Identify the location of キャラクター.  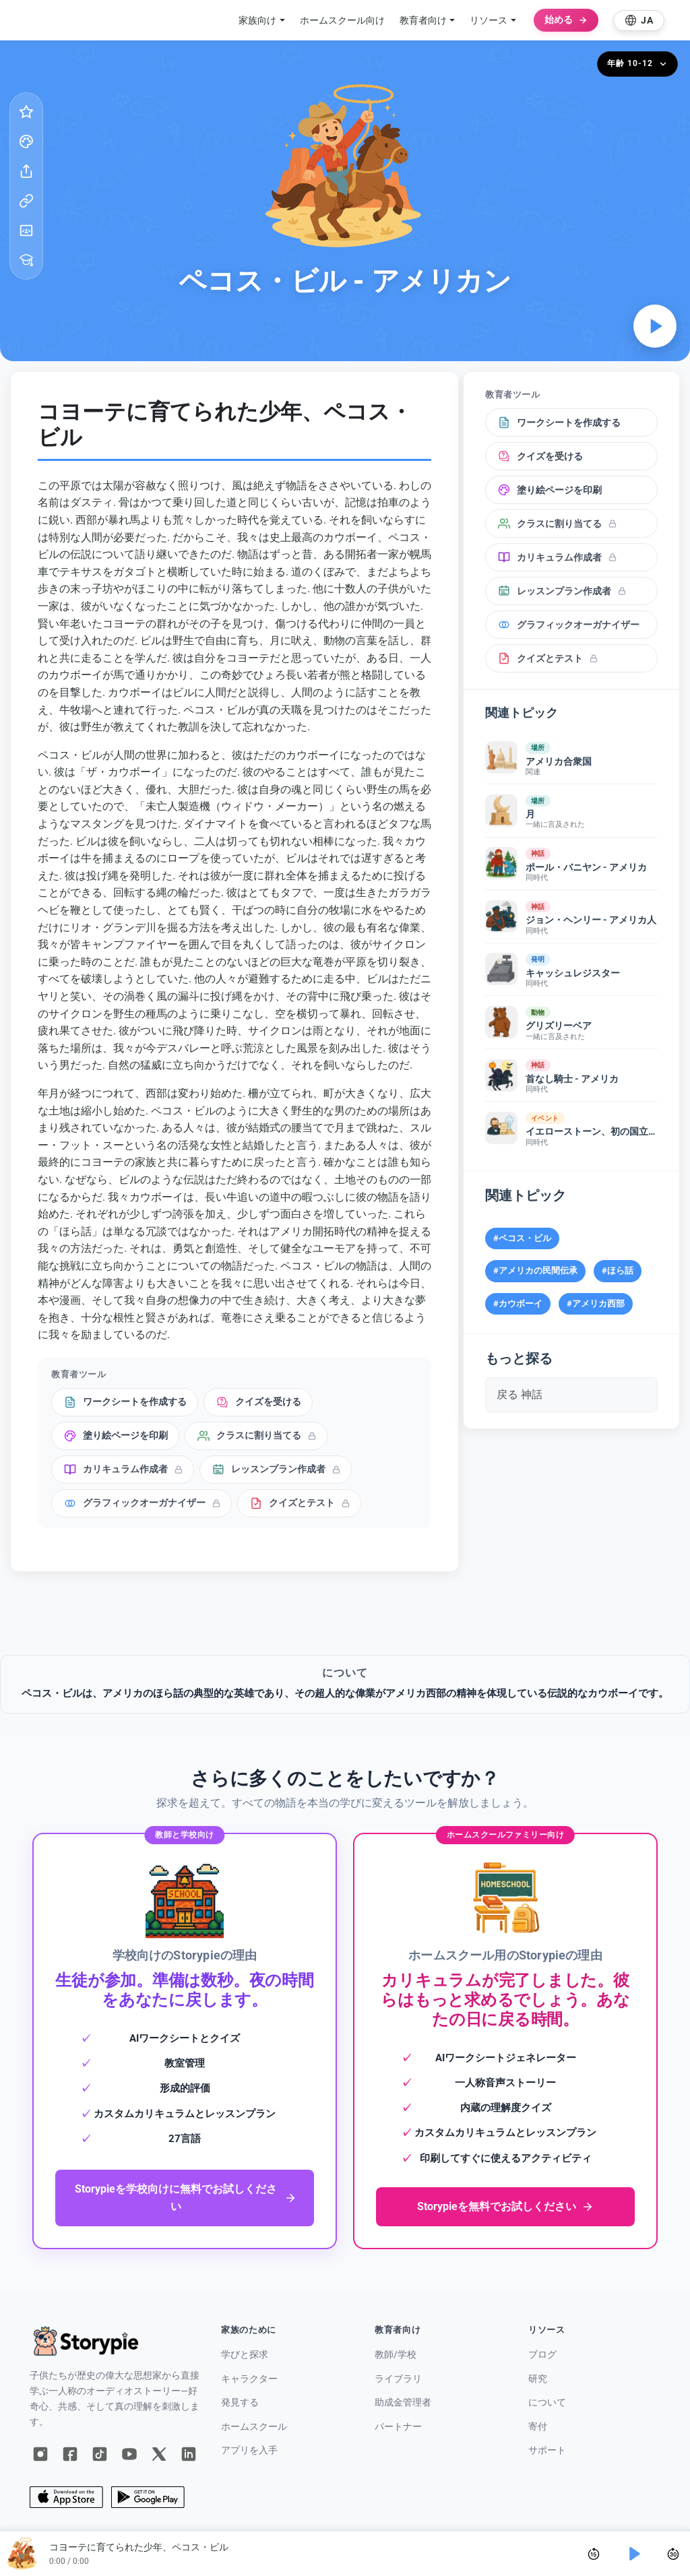
(249, 2379).